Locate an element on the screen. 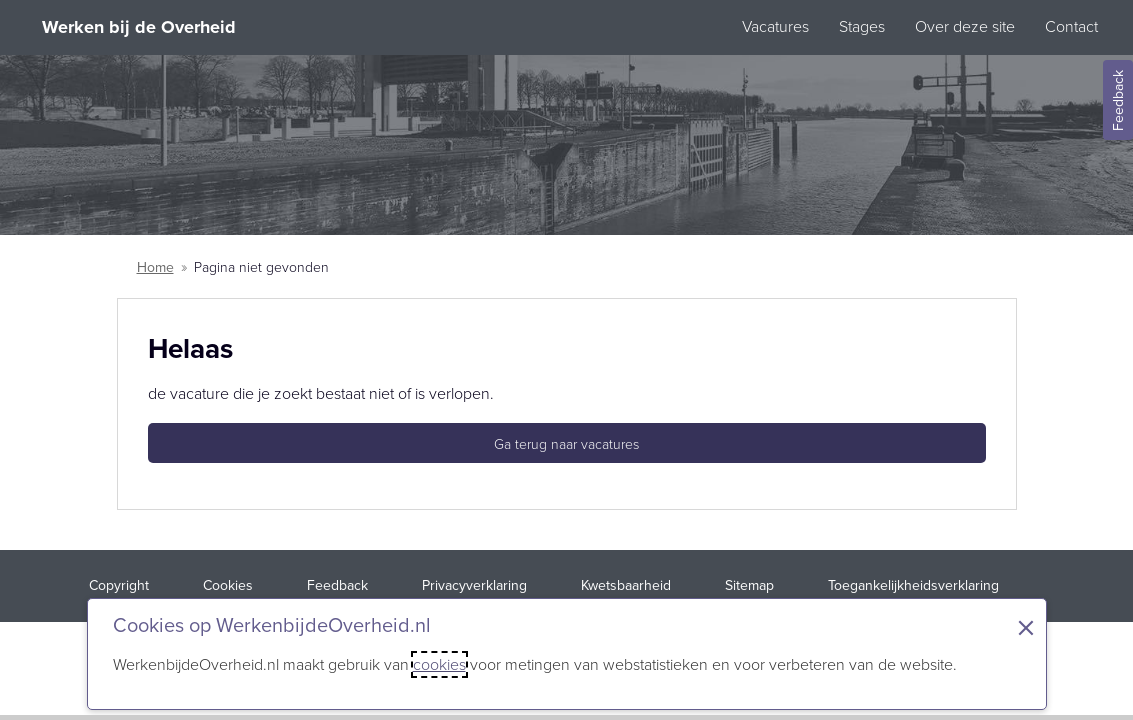  Privacyverklaring is located at coordinates (474, 585).